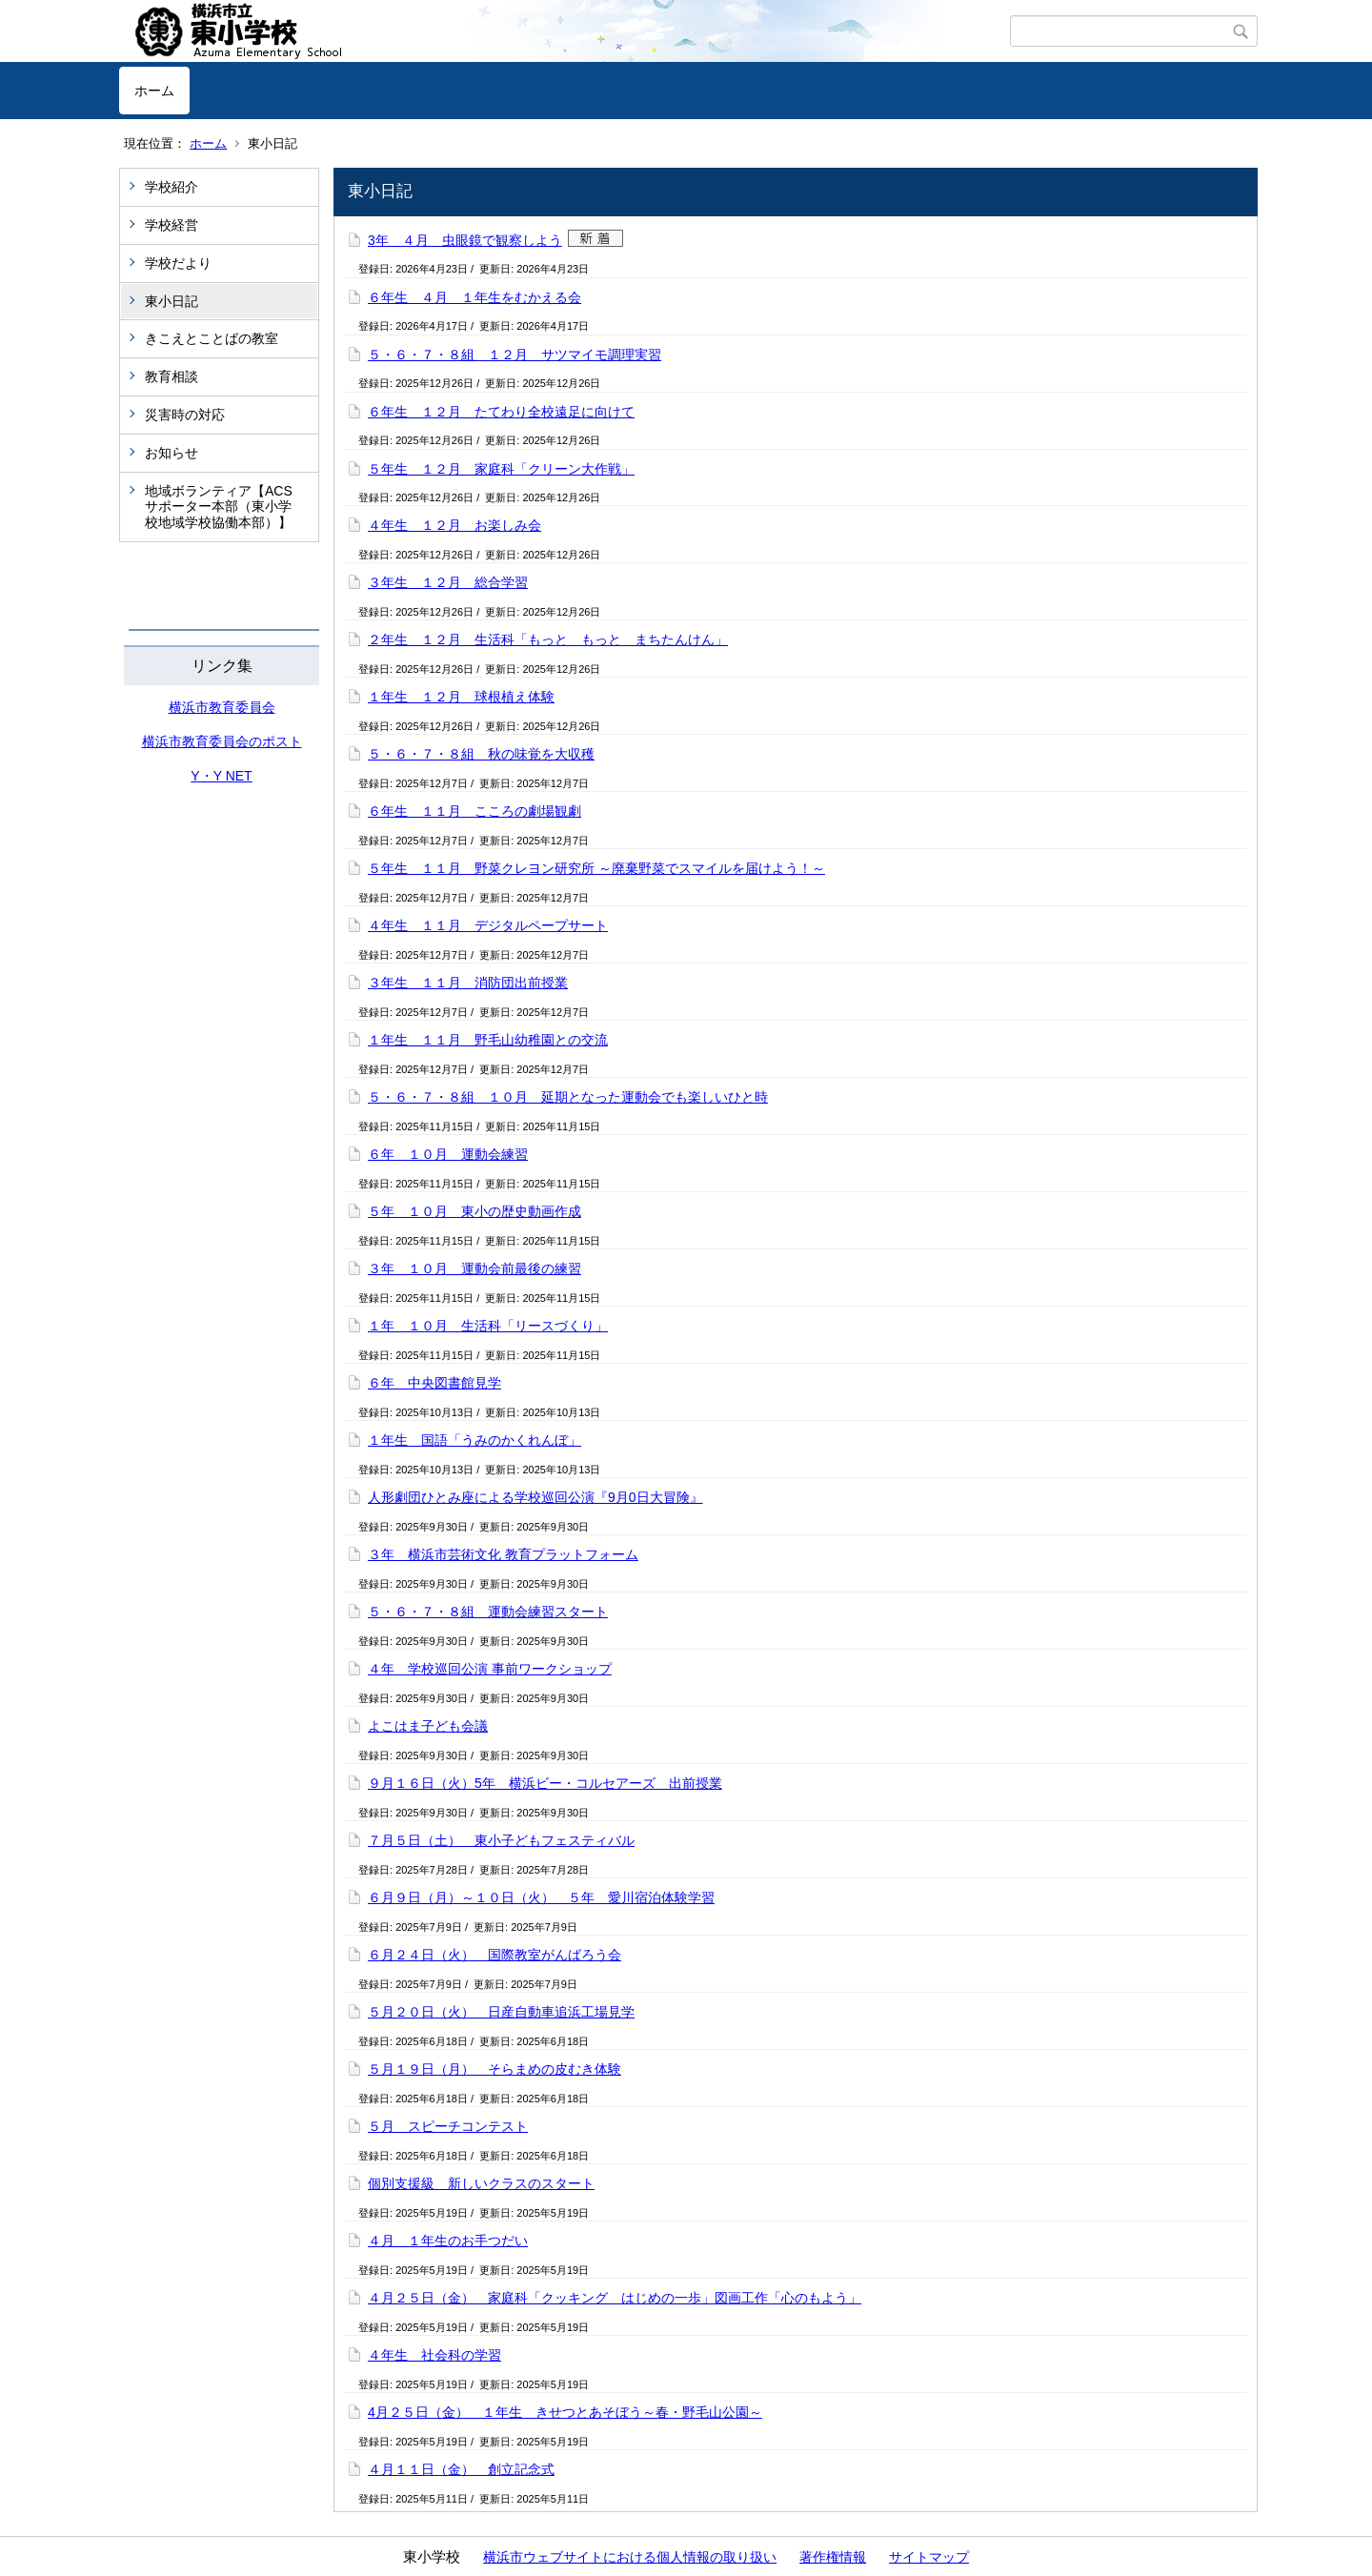 The height and width of the screenshot is (2576, 1372). Describe the element at coordinates (185, 414) in the screenshot. I see `災害時の対応` at that location.